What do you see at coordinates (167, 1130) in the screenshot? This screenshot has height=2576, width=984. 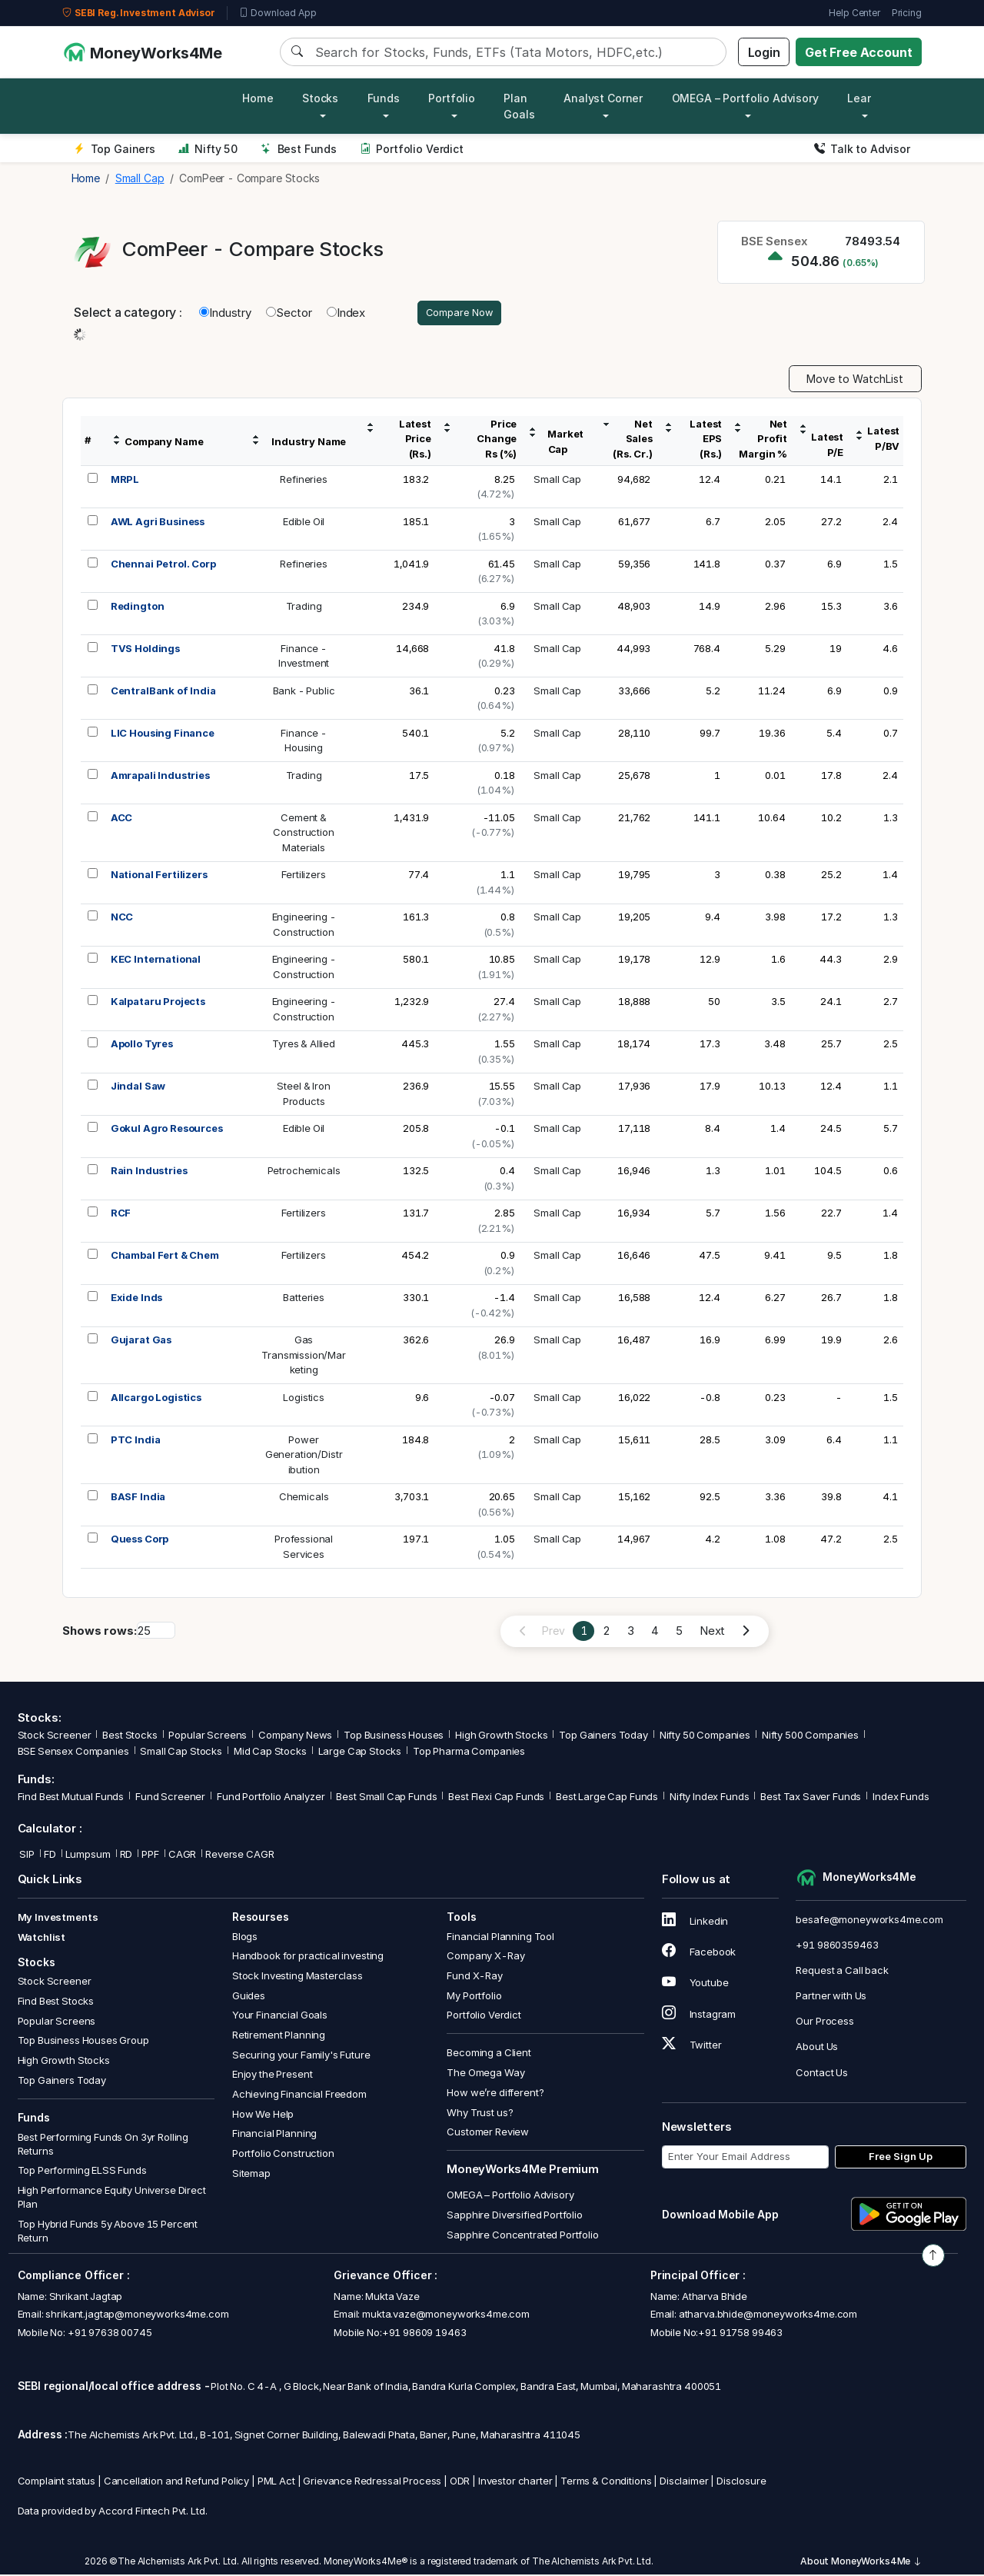 I see `Gokul Agro Resources` at bounding box center [167, 1130].